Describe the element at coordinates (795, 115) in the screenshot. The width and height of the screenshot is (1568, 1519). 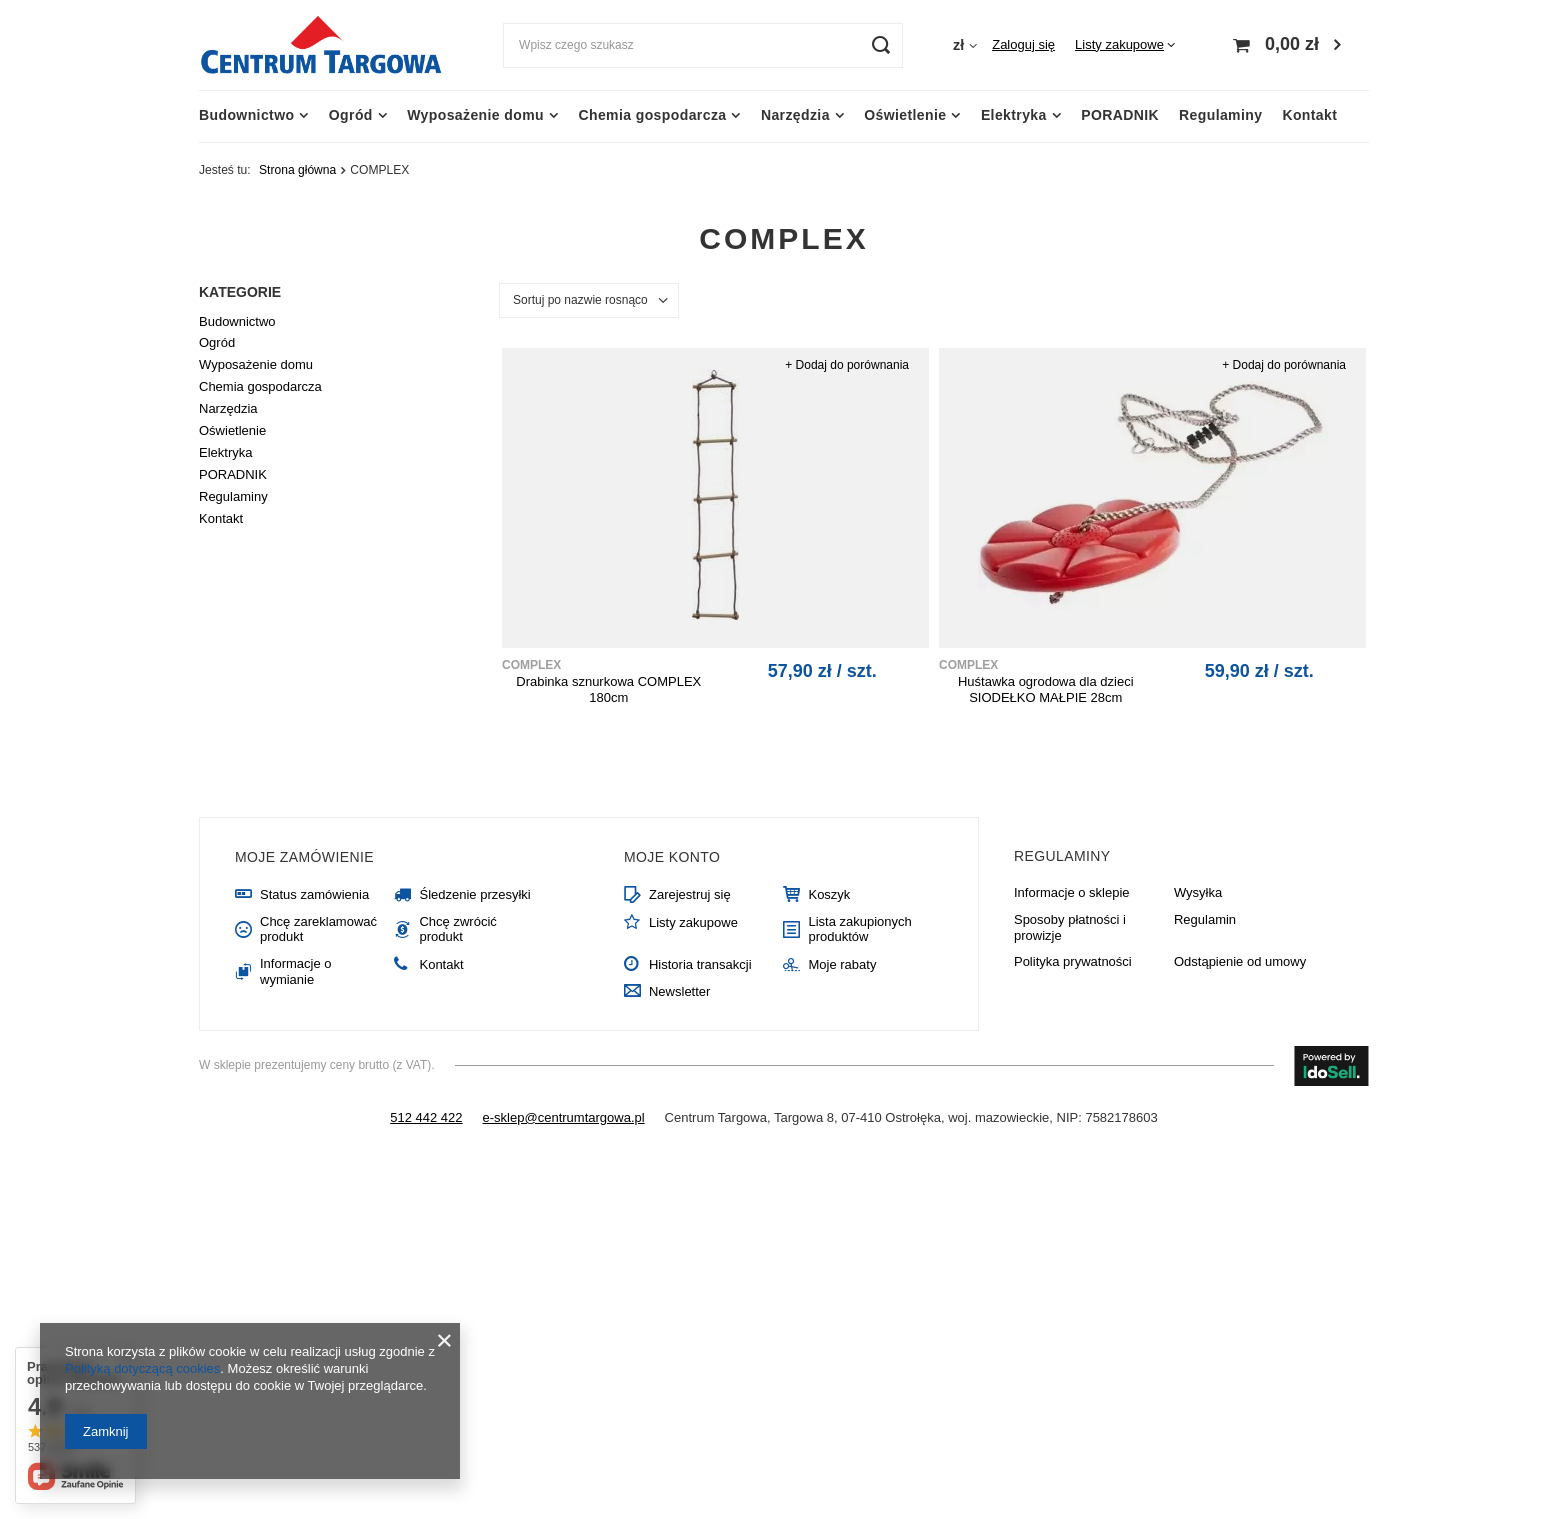
I see `Narzędzia` at that location.